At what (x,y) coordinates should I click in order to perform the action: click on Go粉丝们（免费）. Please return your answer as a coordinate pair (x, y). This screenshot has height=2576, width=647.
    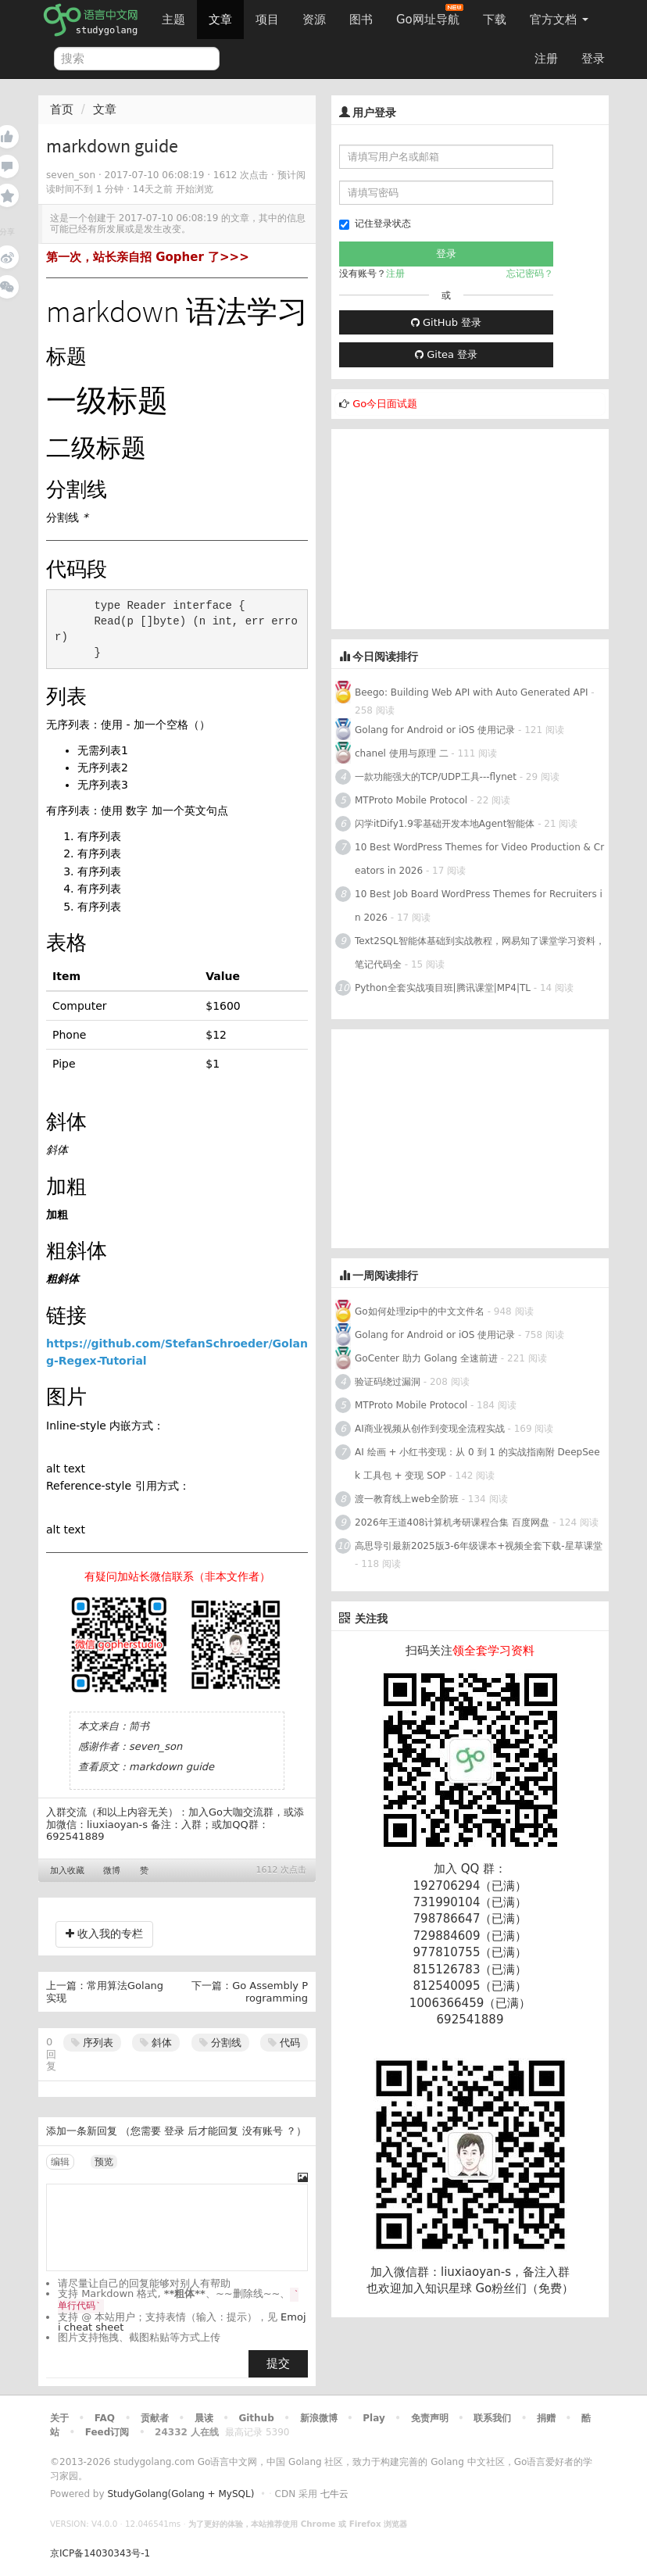
    Looking at the image, I should click on (524, 2288).